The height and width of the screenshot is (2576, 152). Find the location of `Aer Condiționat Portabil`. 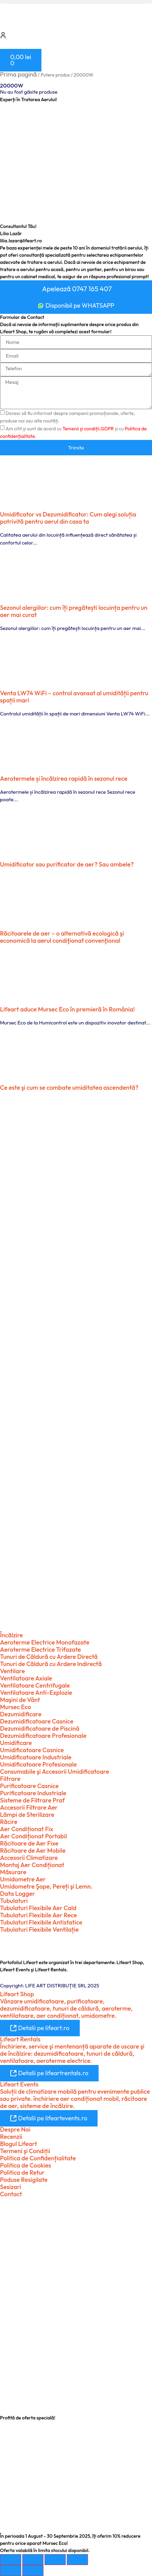

Aer Condiționat Portabil is located at coordinates (33, 1836).